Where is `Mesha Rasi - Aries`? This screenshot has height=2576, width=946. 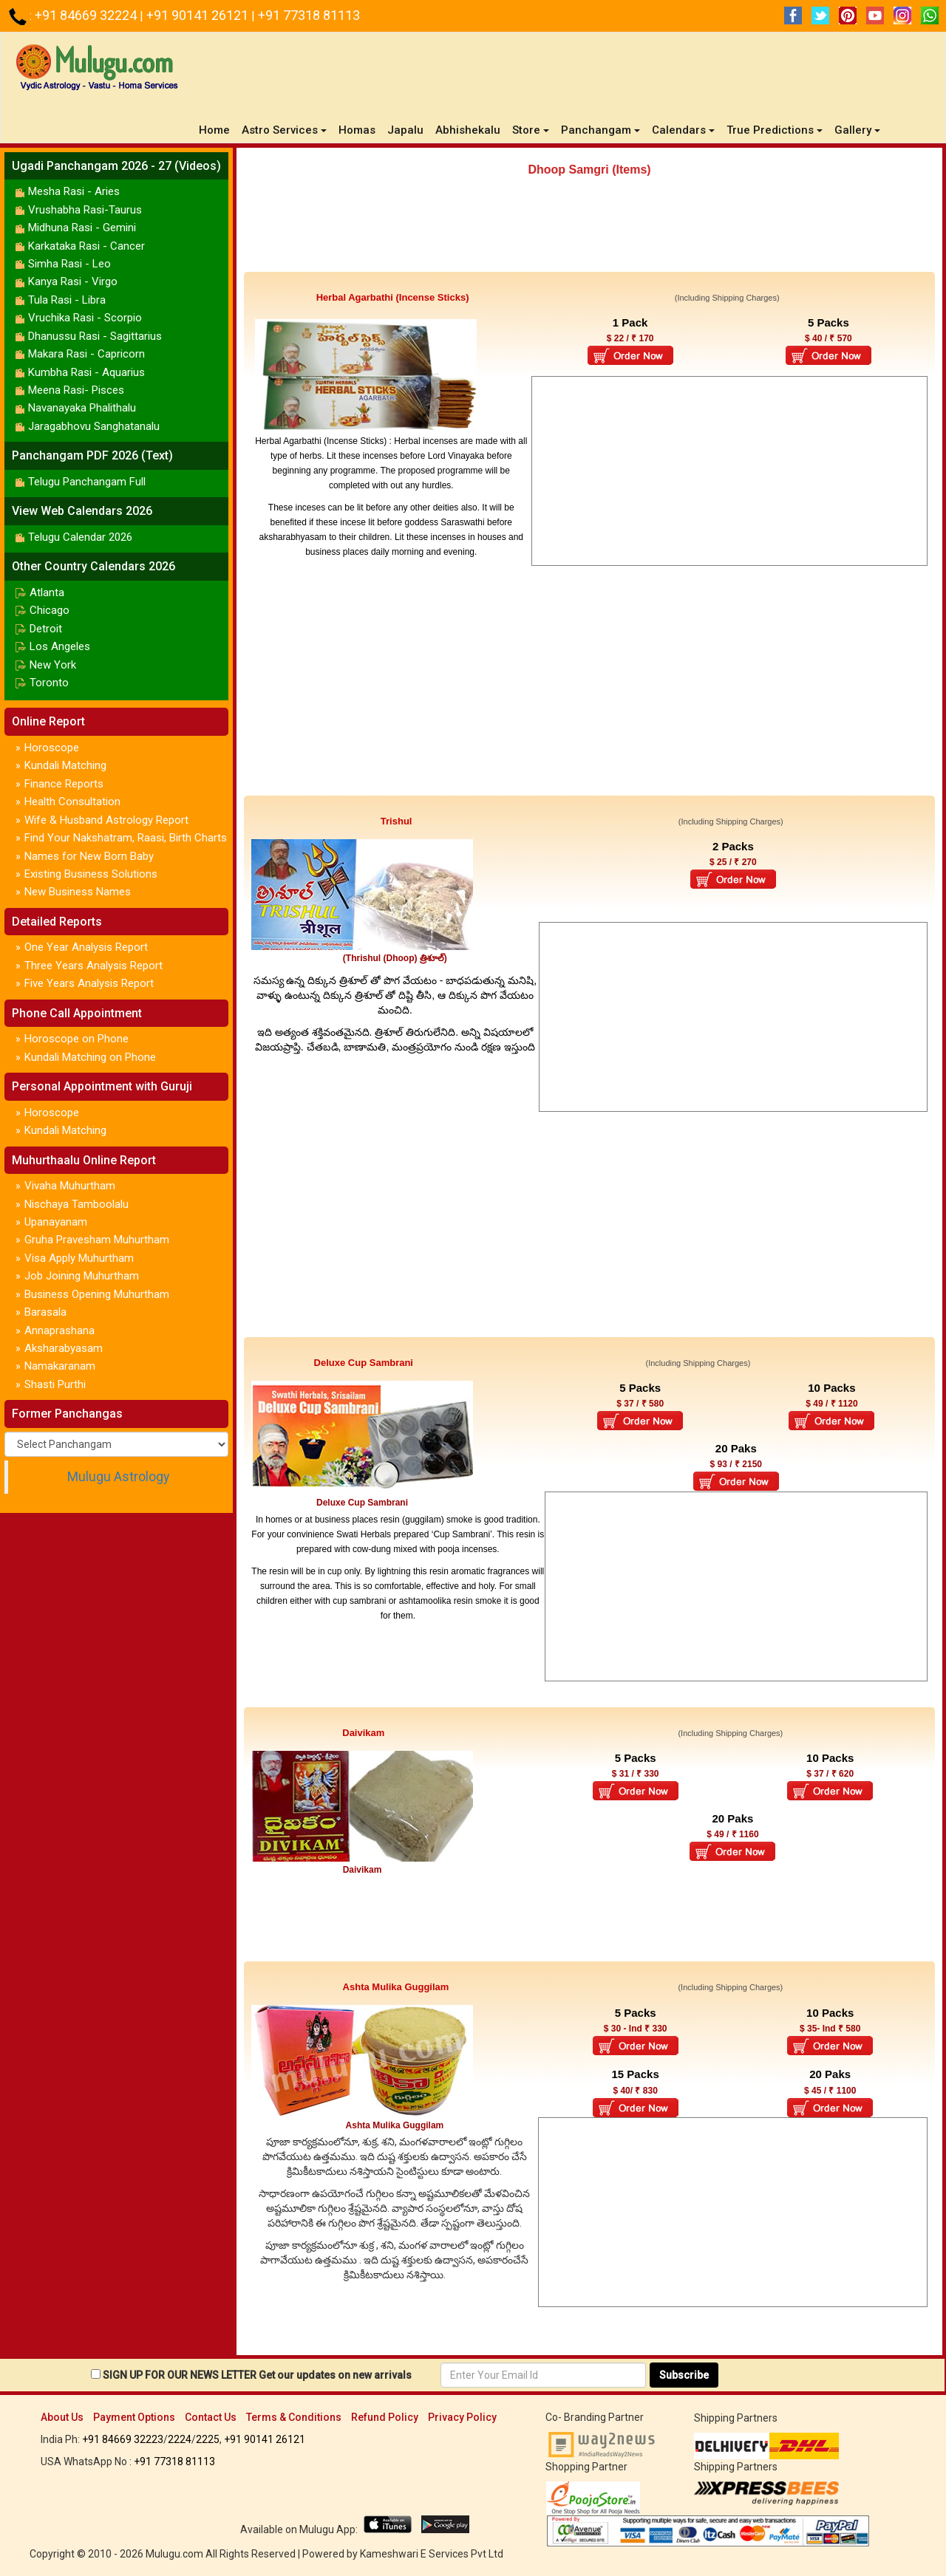
Mesha Rasi - Aries is located at coordinates (74, 191).